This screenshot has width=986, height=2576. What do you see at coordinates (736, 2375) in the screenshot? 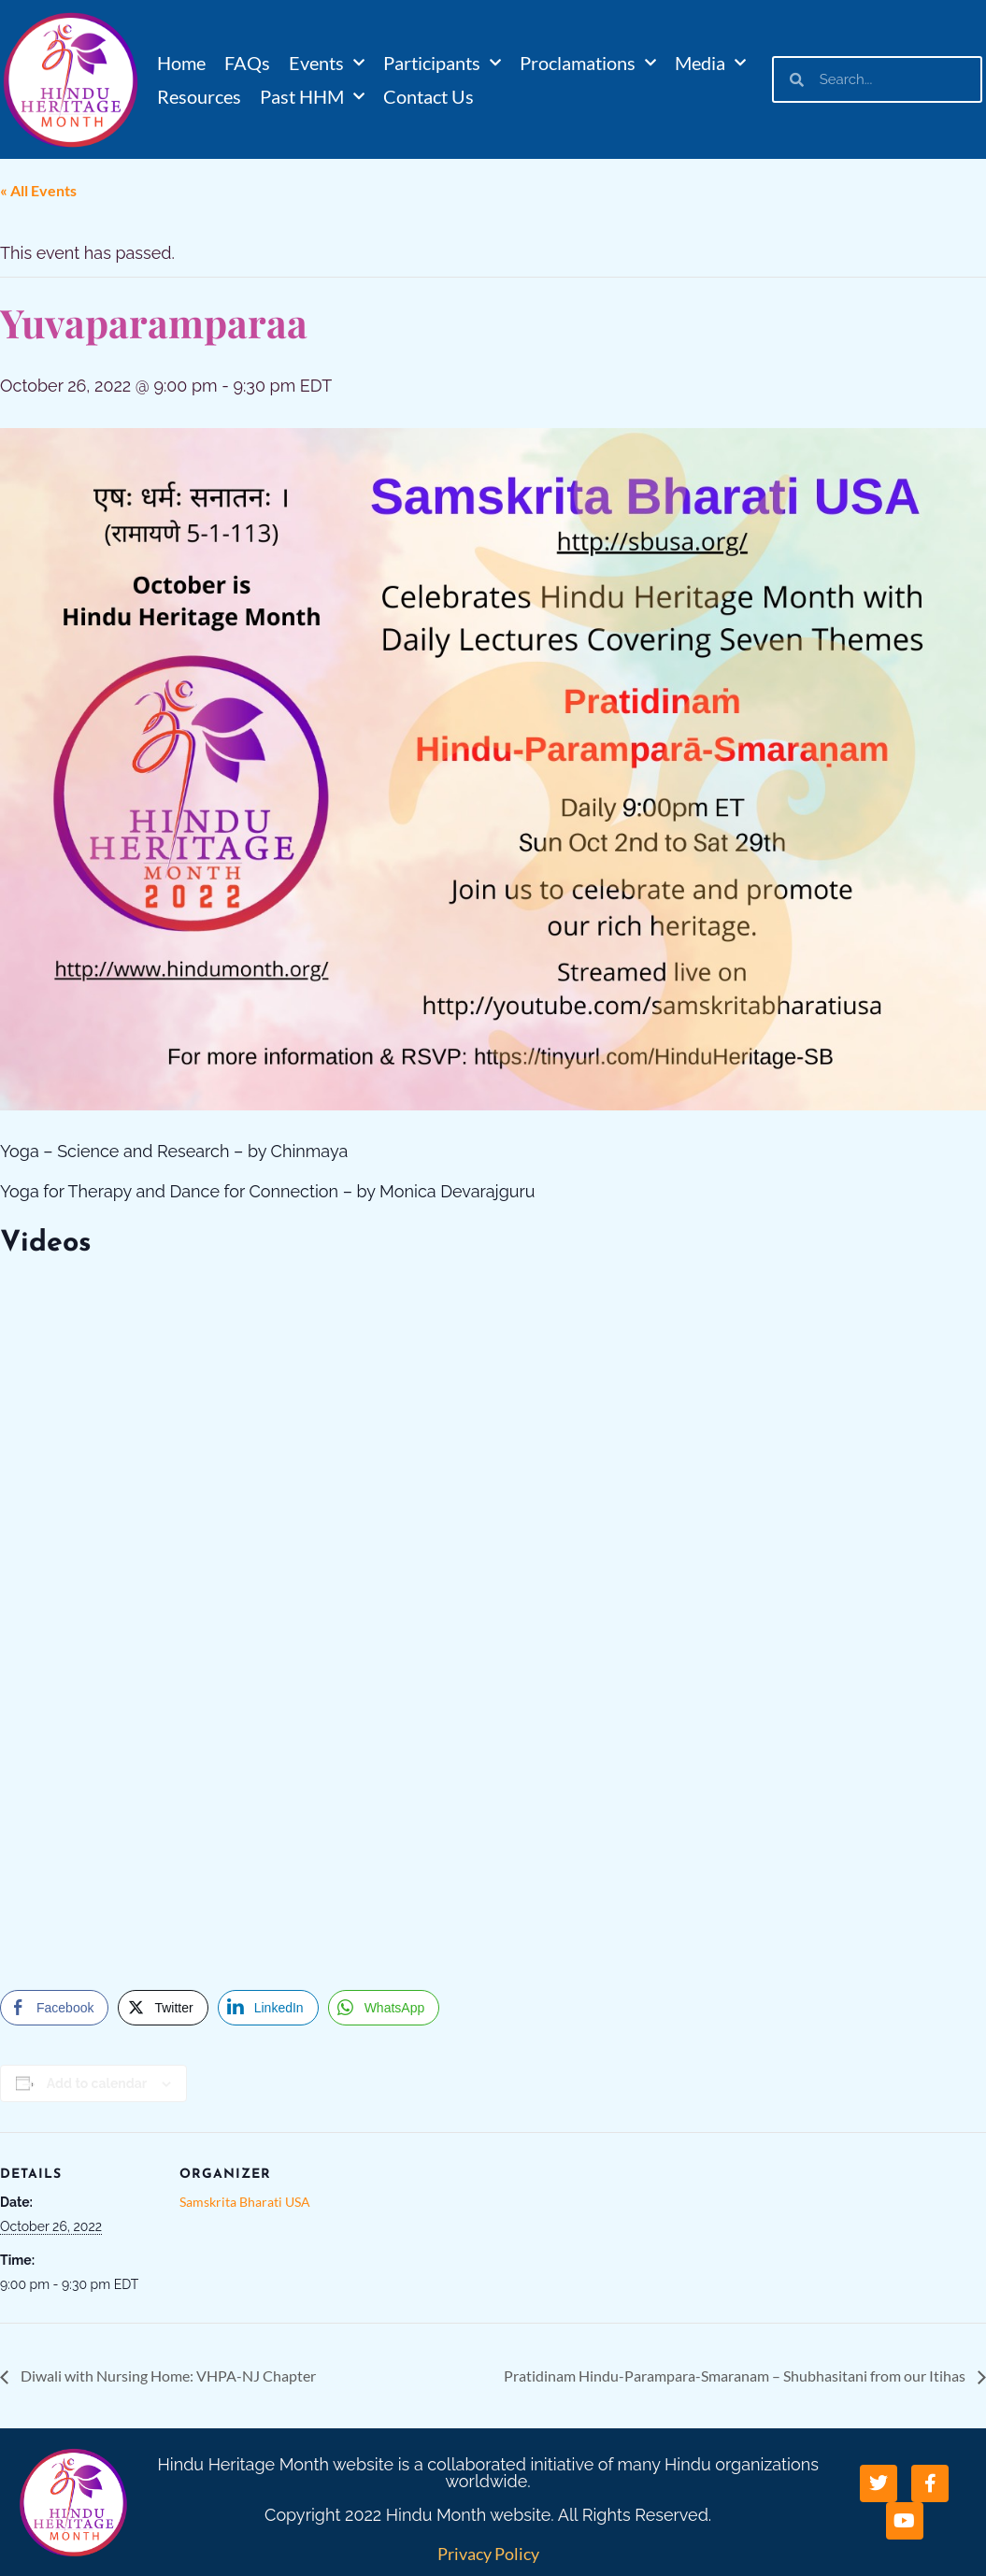
I see `Pratidinam Hindu-Parampara-Smaranam – Shubhasitani from our Itihas` at bounding box center [736, 2375].